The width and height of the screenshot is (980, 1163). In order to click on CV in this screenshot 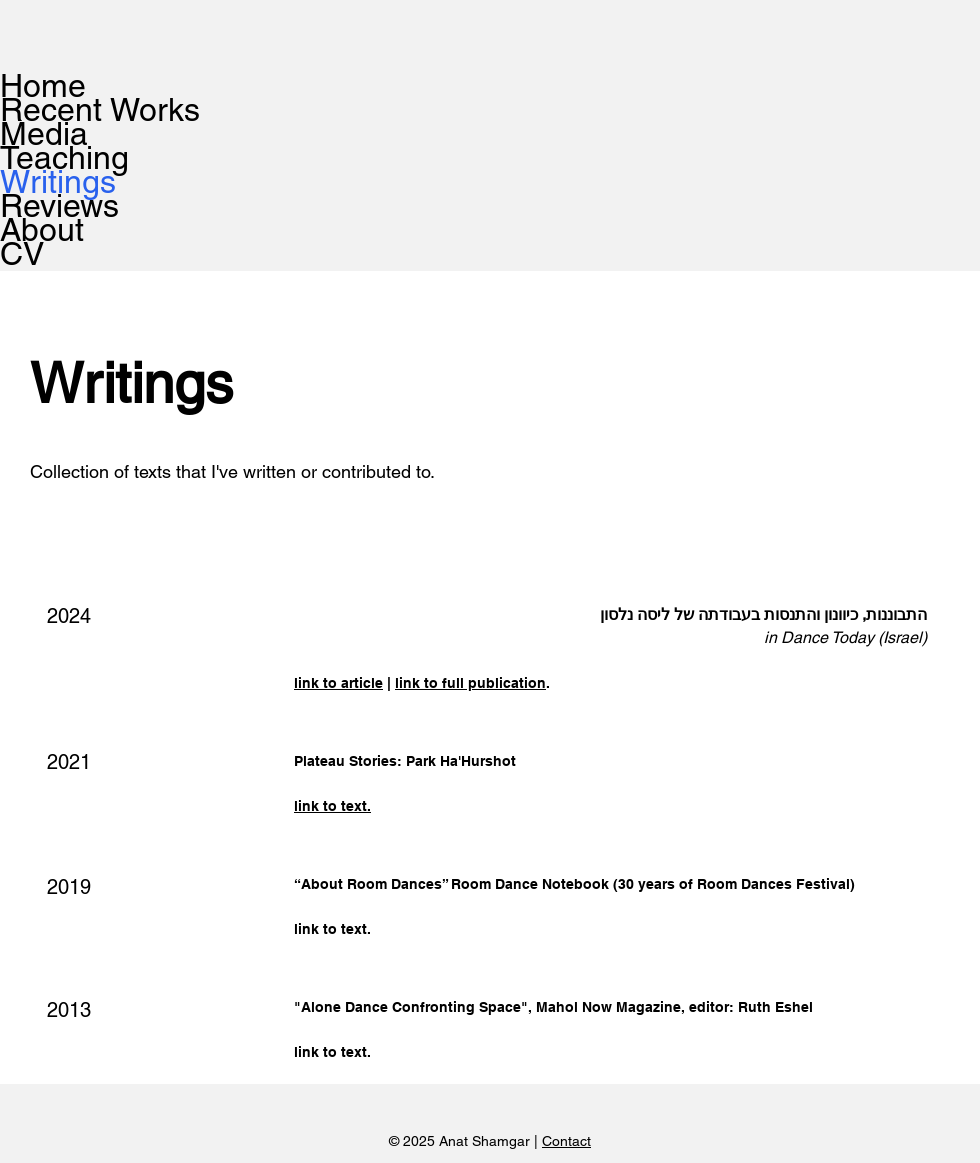, I will do `click(22, 254)`.